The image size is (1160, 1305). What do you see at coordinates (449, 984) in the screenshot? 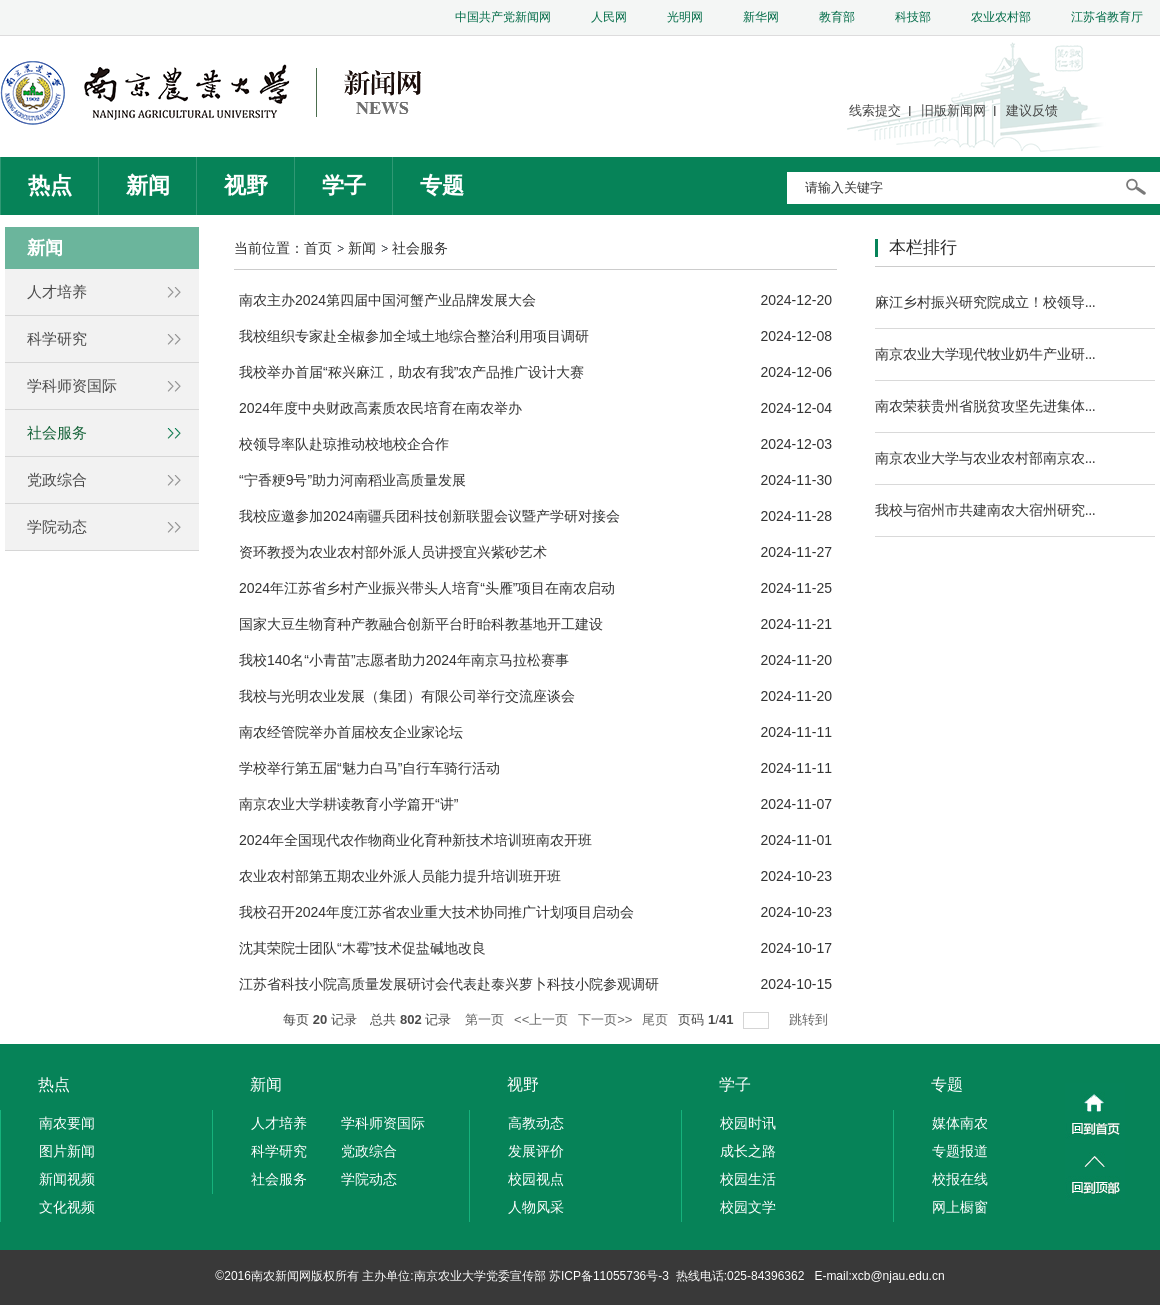
I see `江苏省科技小院高质量发展研讨会代表赴泰兴萝卜科技小院参观调研` at bounding box center [449, 984].